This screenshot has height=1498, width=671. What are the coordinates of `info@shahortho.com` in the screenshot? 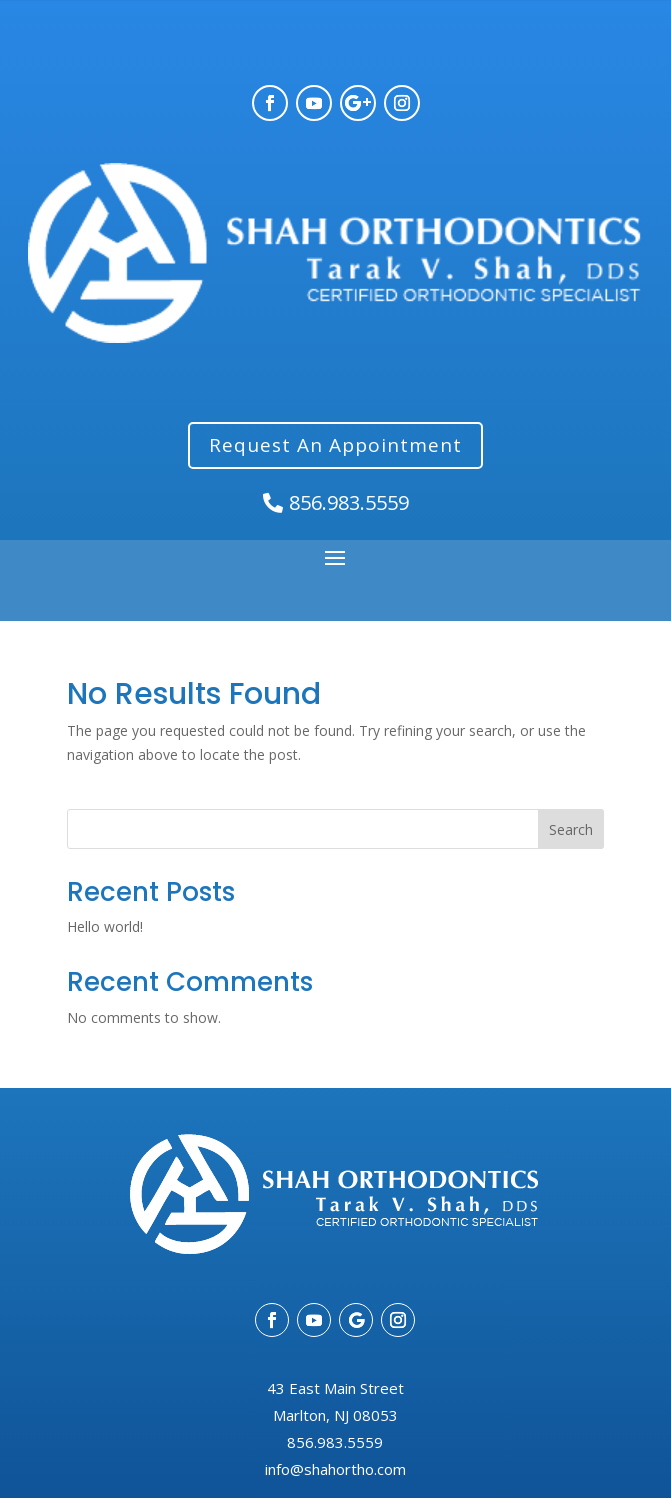 It's located at (335, 1469).